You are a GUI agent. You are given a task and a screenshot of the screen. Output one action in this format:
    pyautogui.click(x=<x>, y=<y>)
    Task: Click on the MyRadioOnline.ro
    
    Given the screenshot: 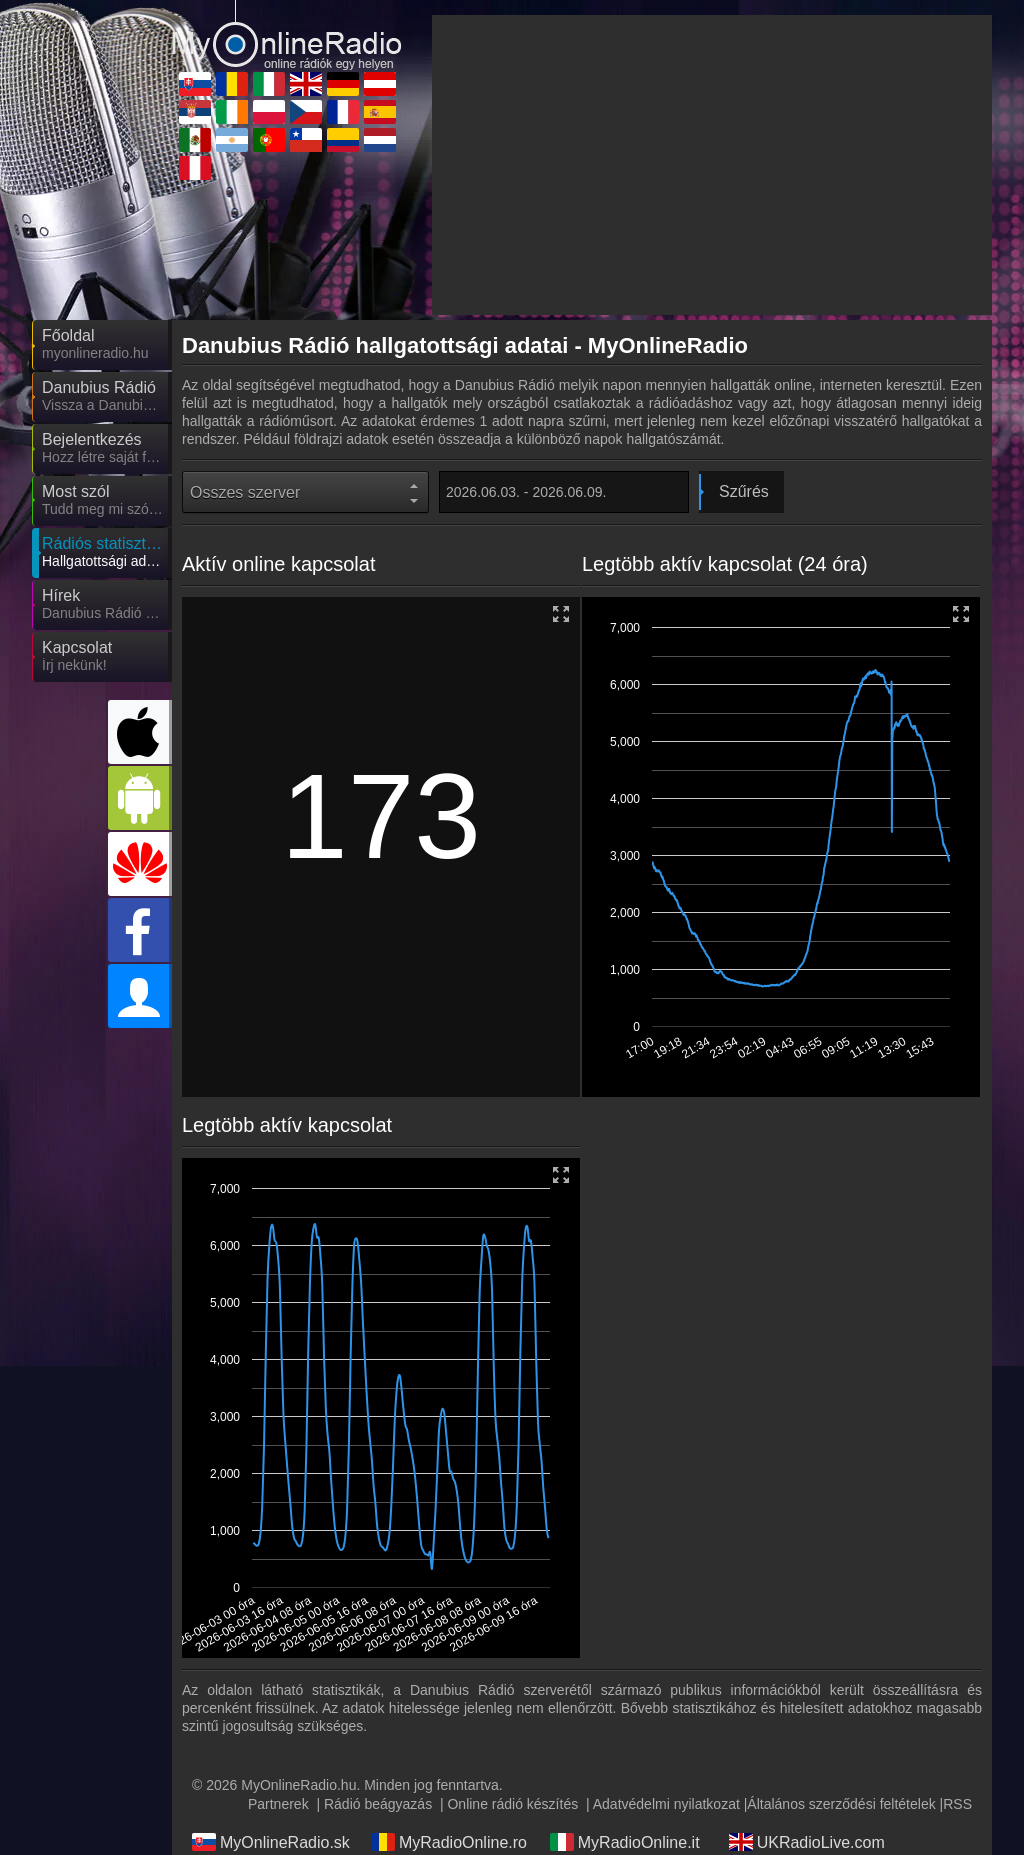 What is the action you would take?
    pyautogui.click(x=449, y=1842)
    